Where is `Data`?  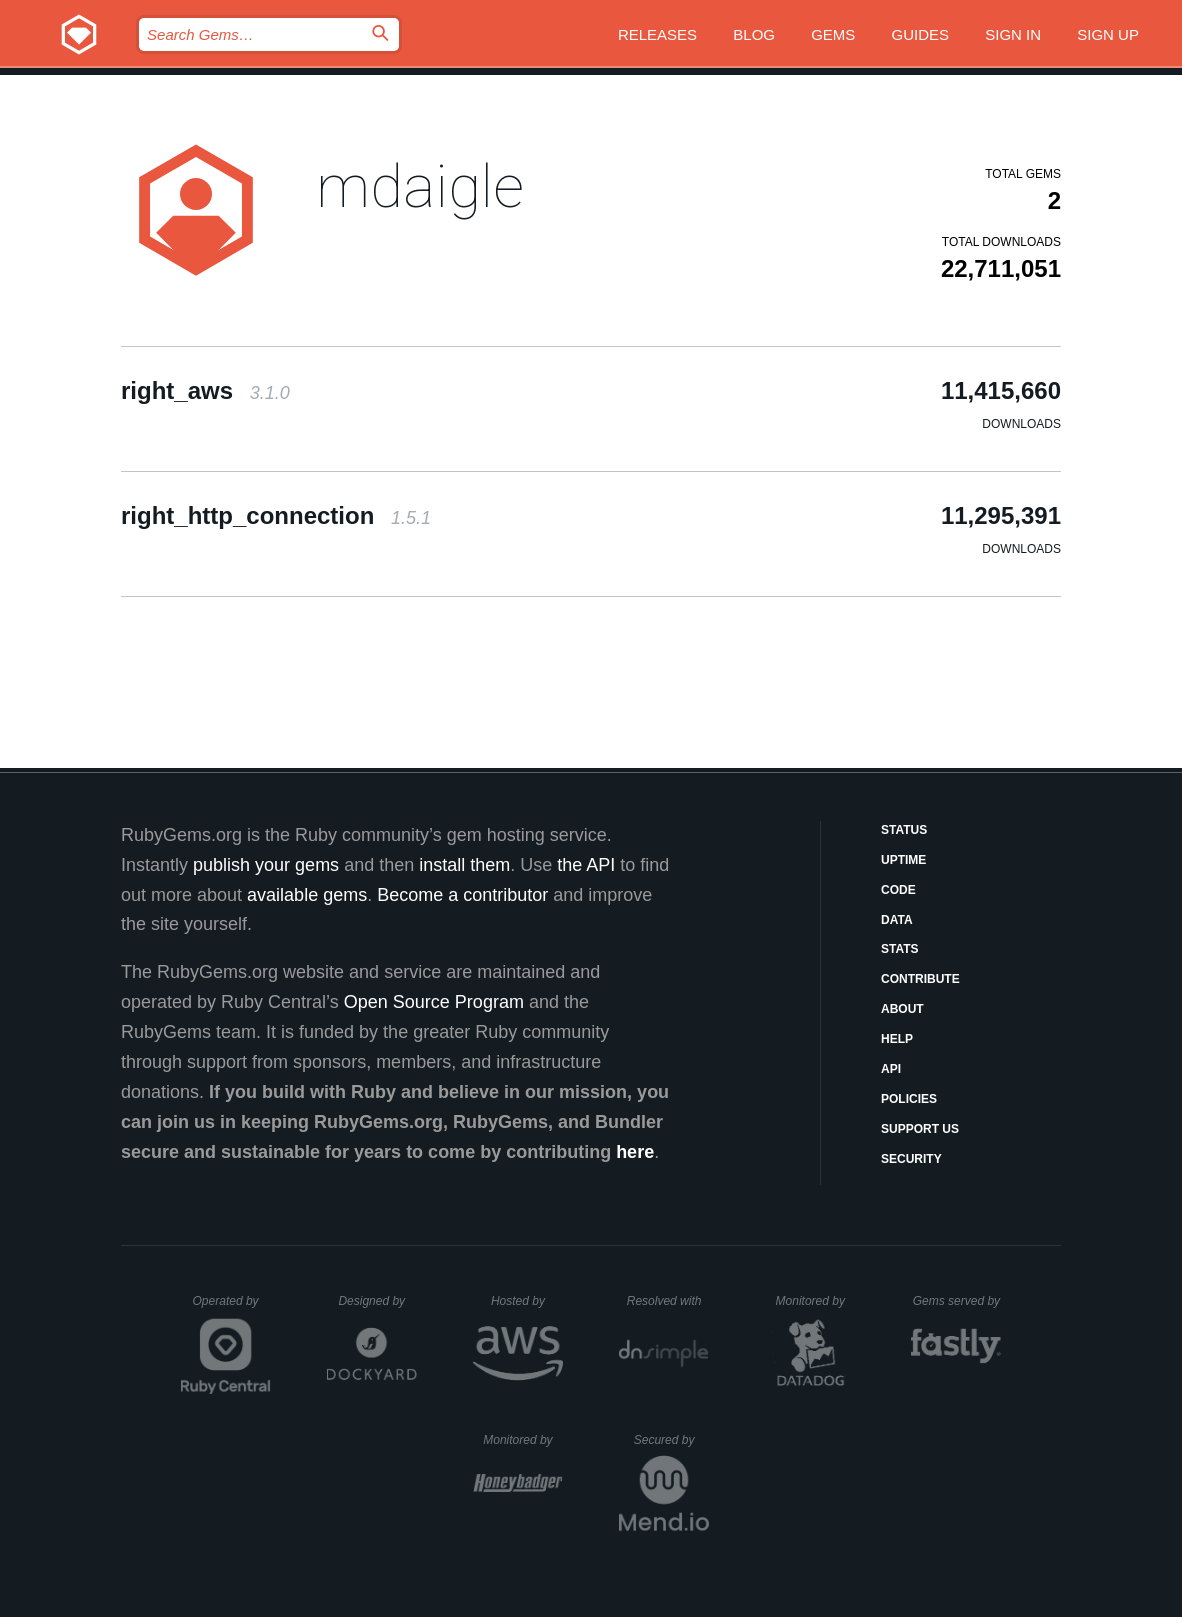
Data is located at coordinates (897, 920).